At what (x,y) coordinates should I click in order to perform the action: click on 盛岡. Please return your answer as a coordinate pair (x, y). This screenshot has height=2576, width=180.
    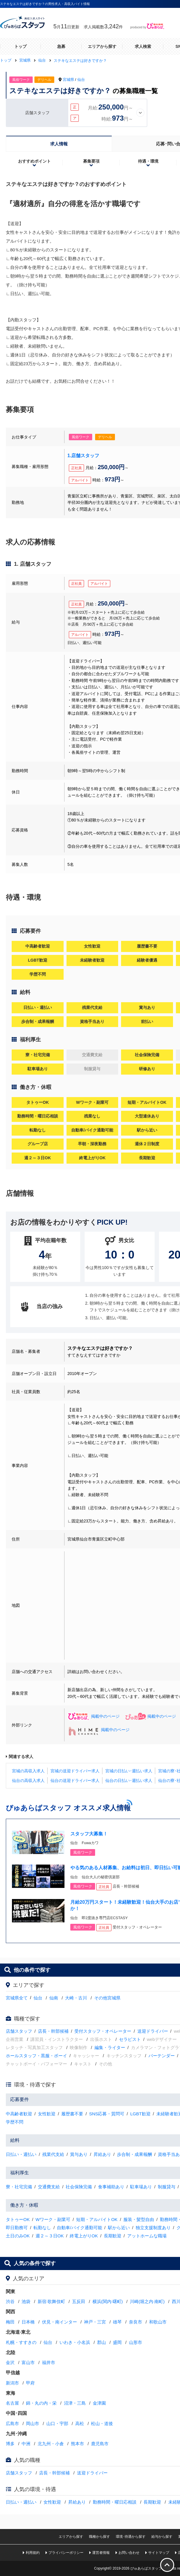
    Looking at the image, I should click on (117, 2342).